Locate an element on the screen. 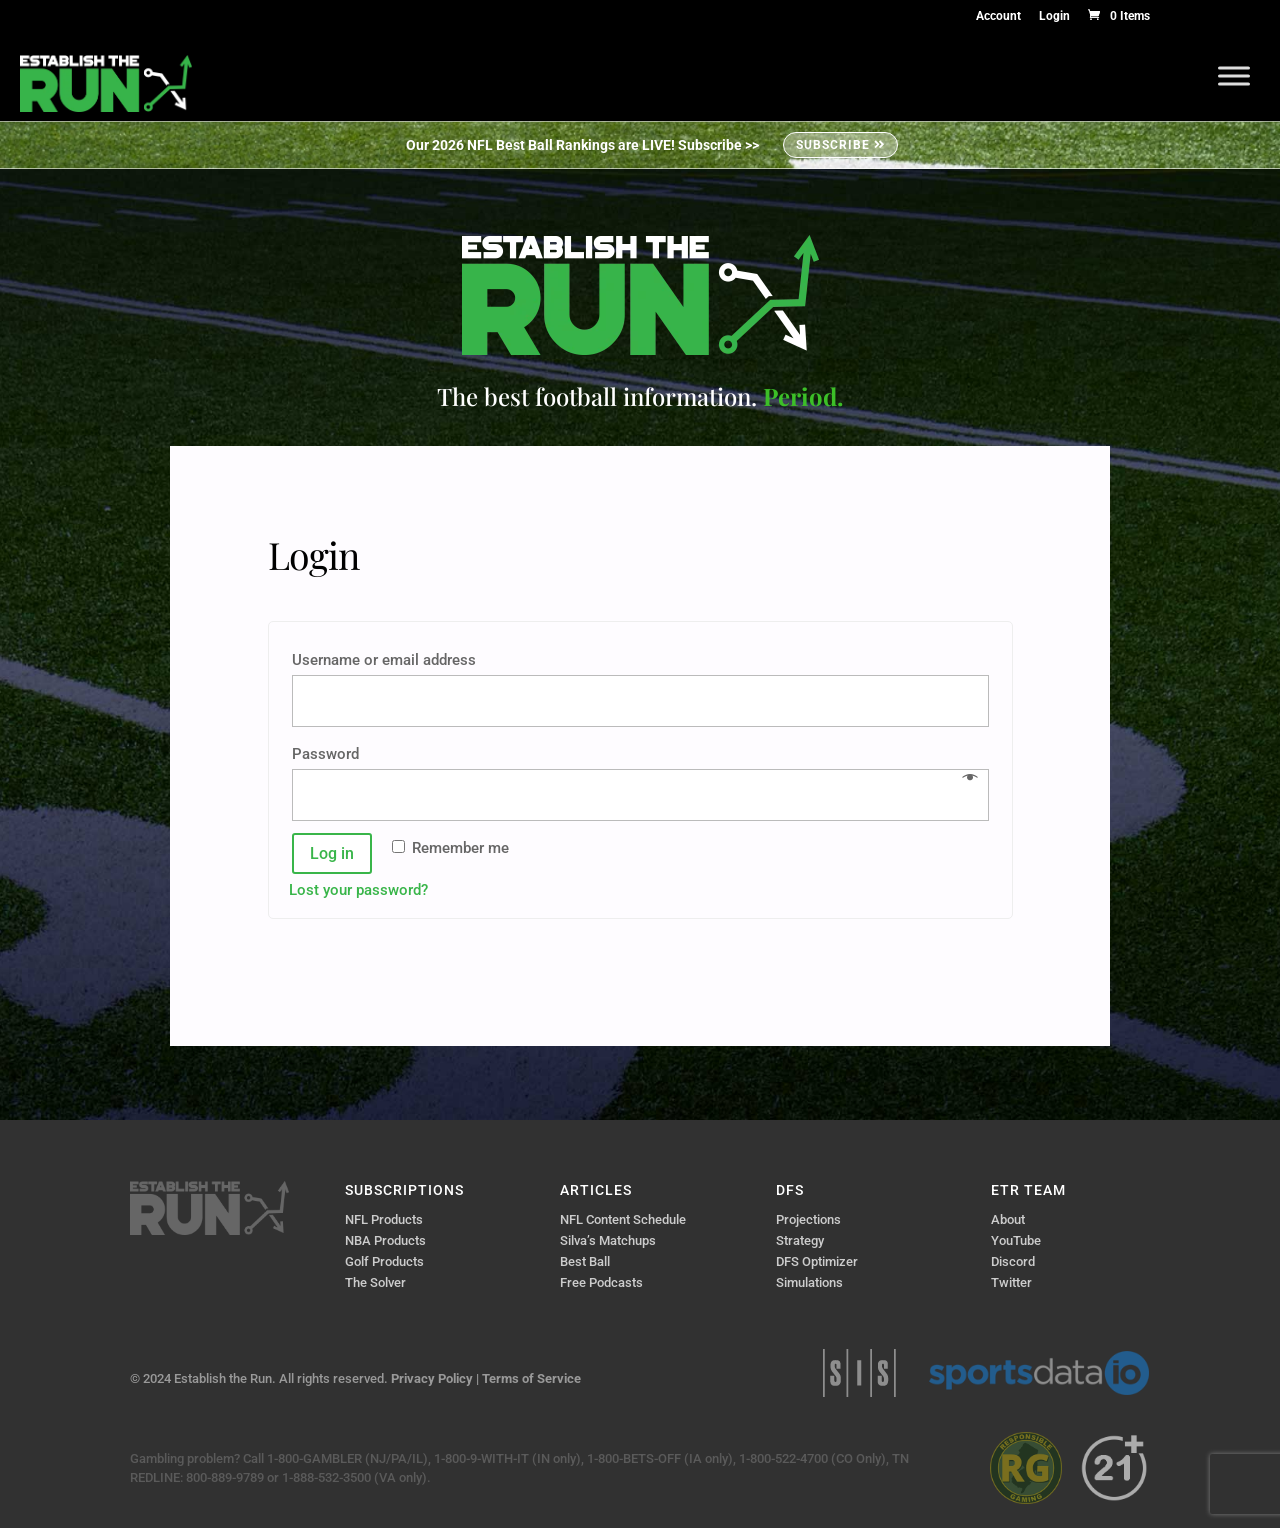  Lost your password? is located at coordinates (358, 890).